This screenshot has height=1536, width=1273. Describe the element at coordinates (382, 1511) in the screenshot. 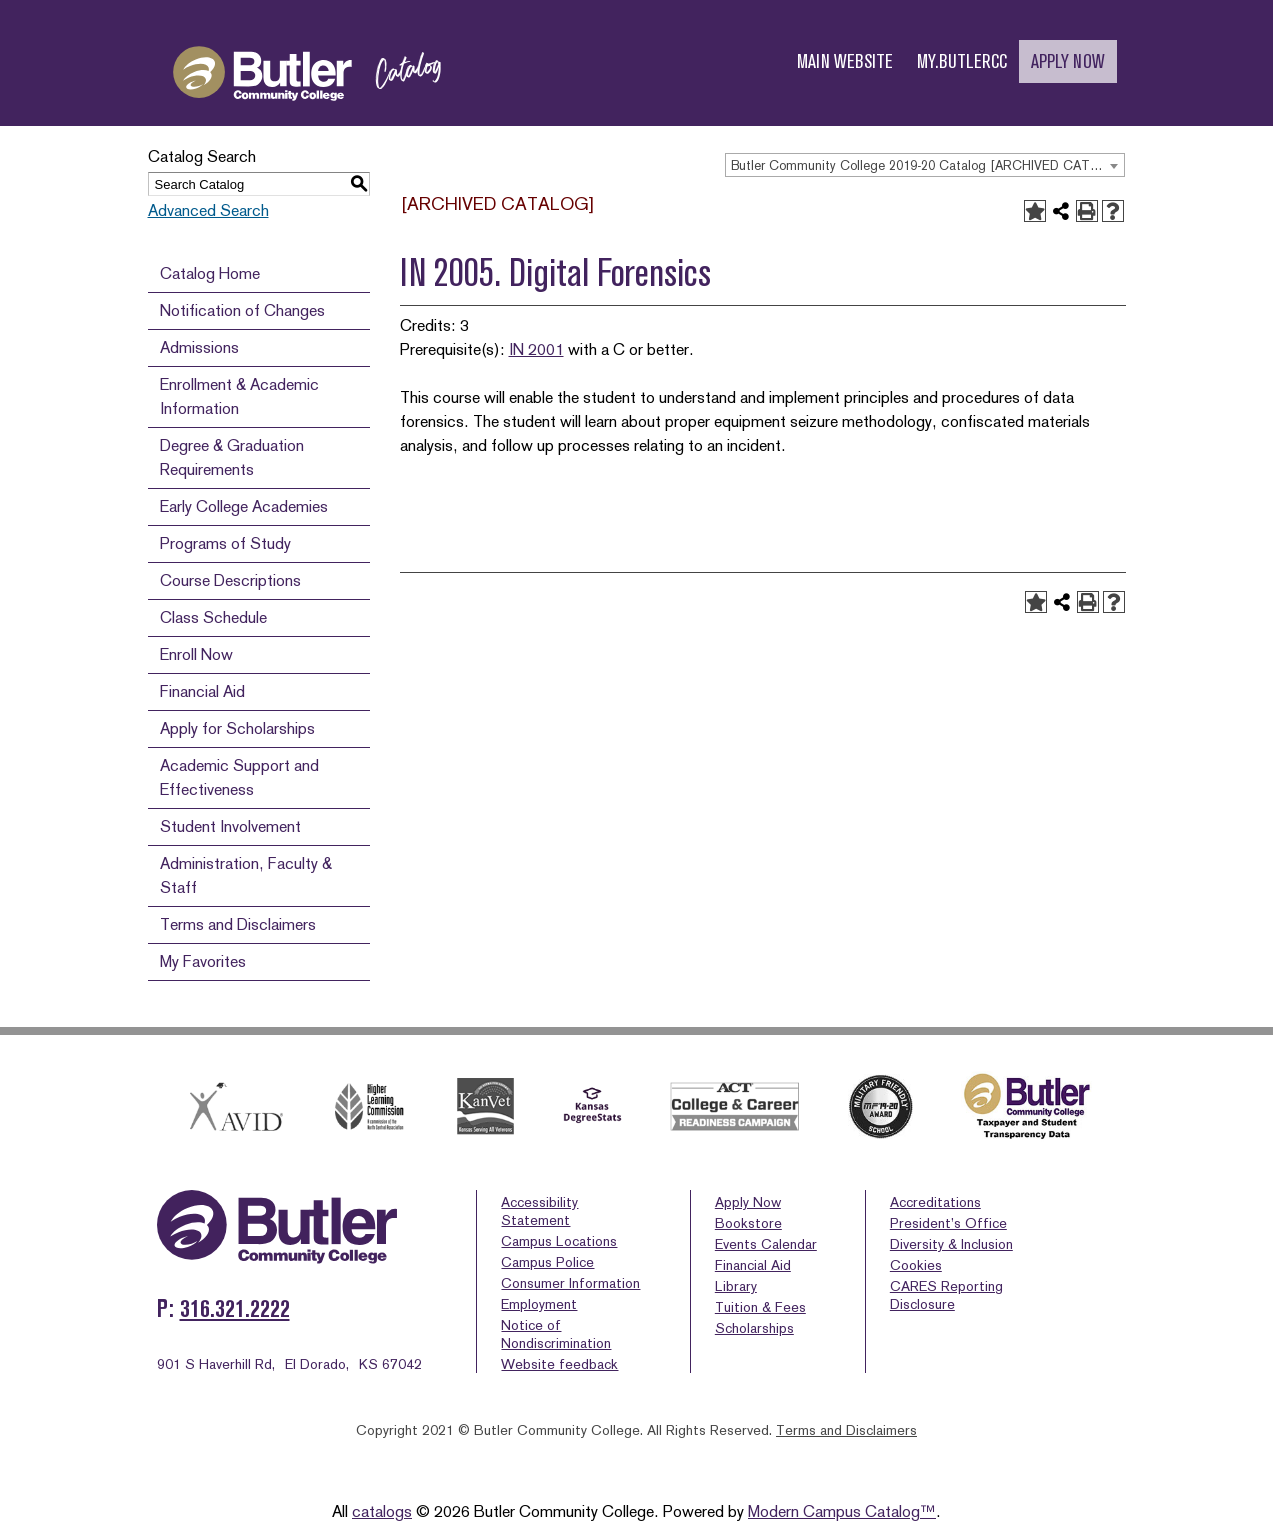

I see `catalogs` at that location.